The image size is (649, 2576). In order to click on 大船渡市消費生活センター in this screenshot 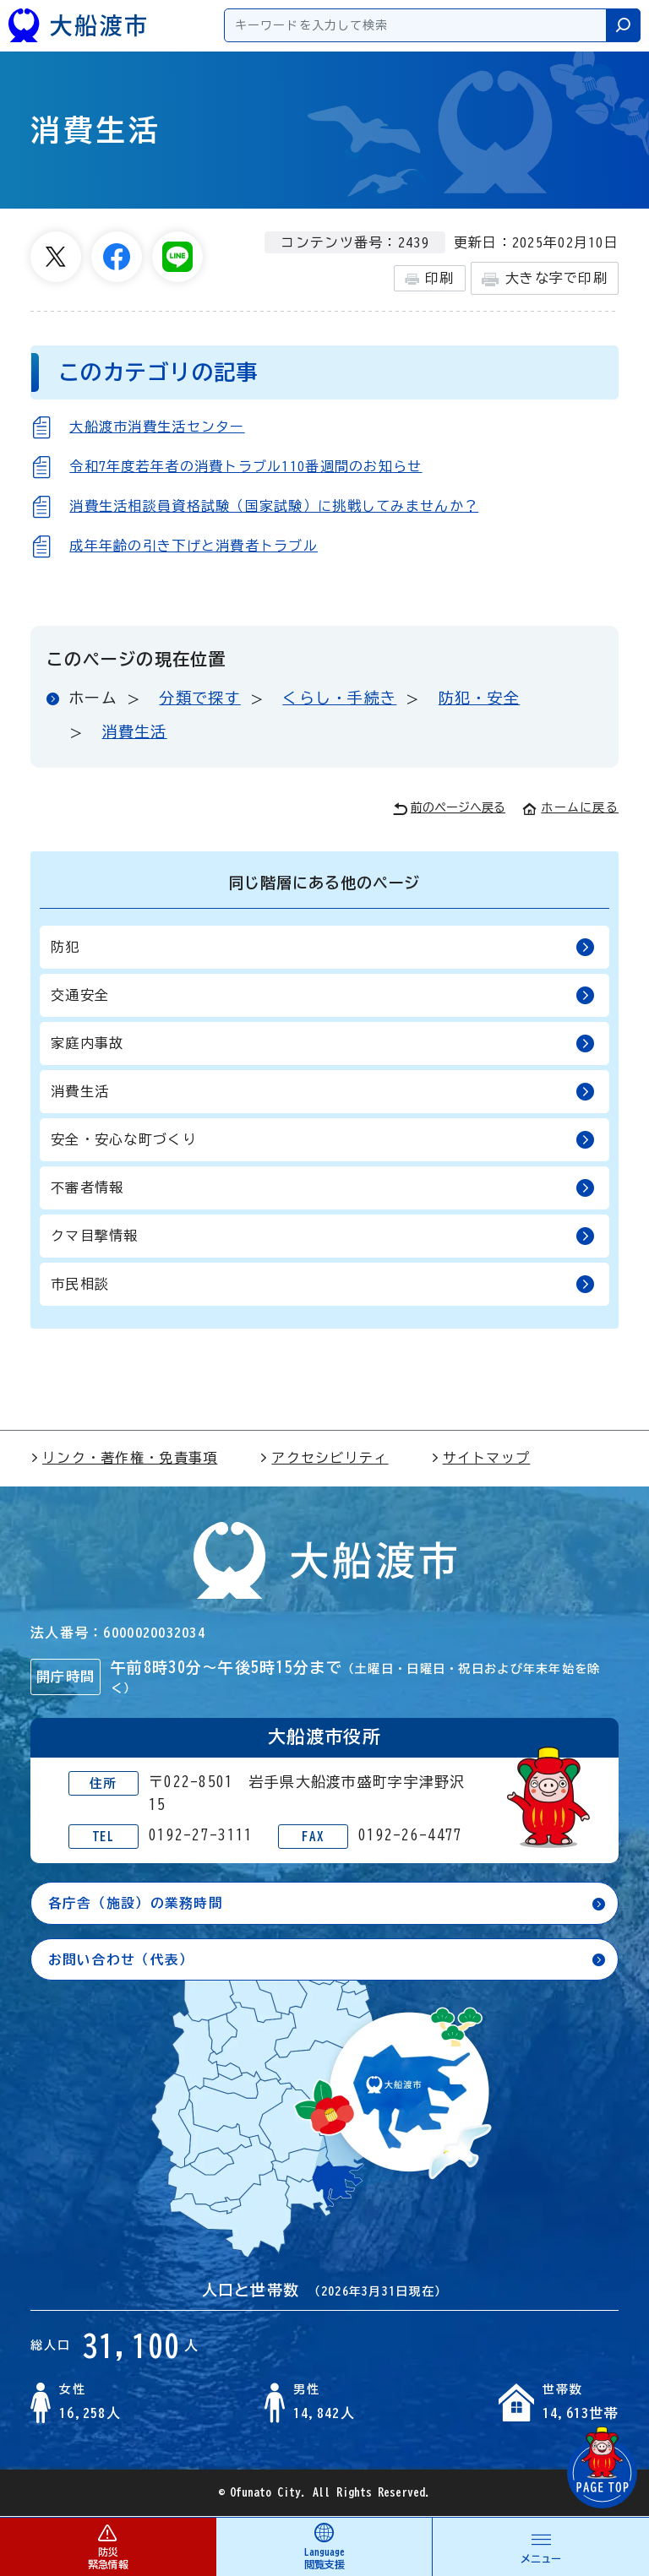, I will do `click(156, 426)`.